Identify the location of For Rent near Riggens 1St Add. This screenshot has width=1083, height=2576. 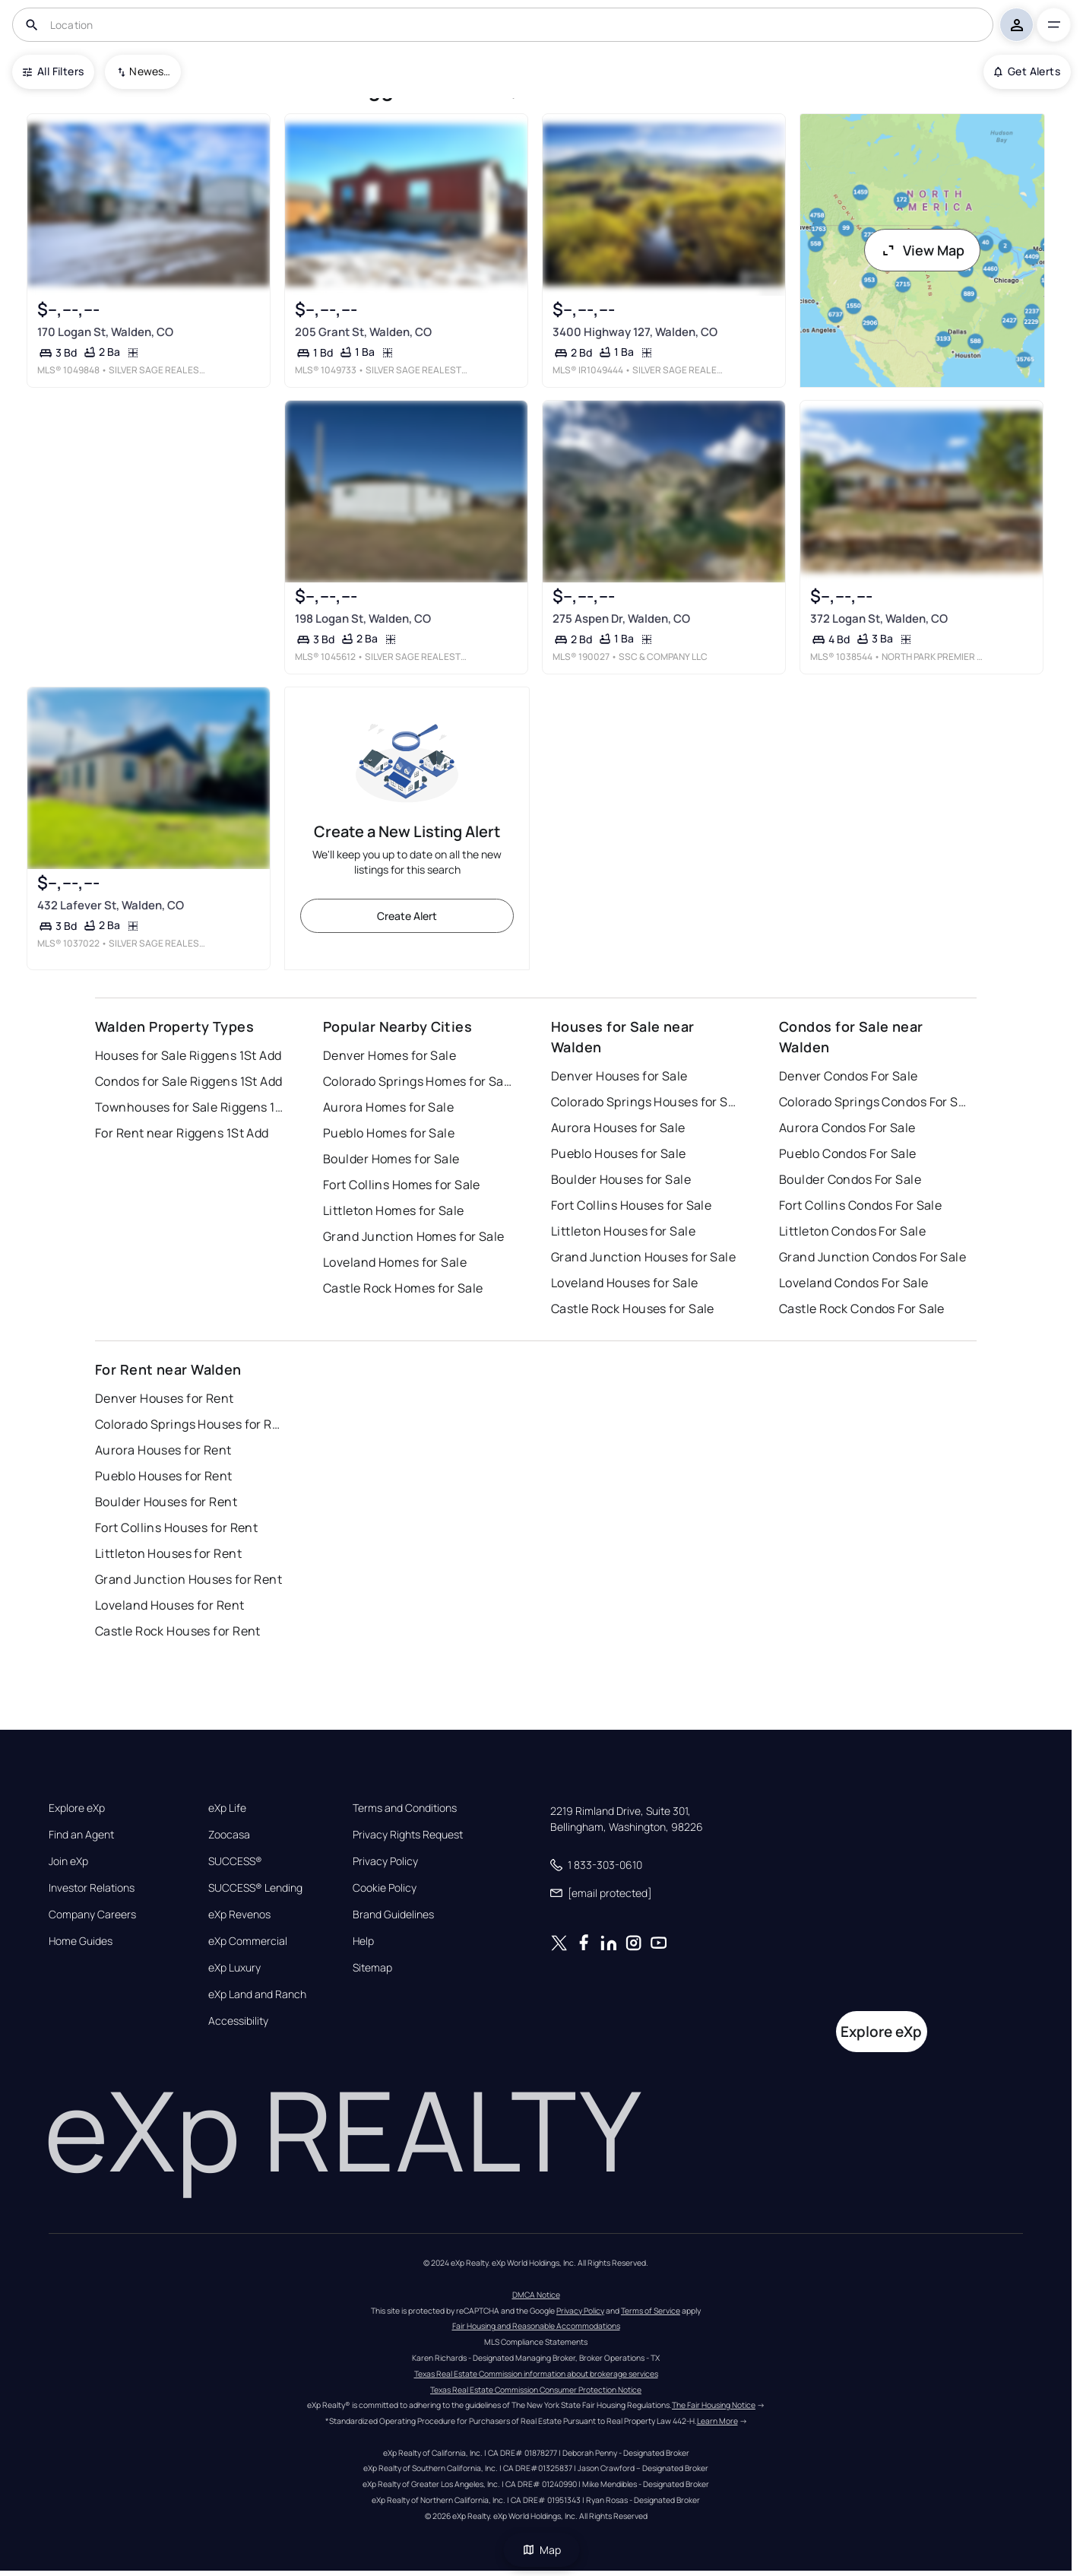
(182, 1133).